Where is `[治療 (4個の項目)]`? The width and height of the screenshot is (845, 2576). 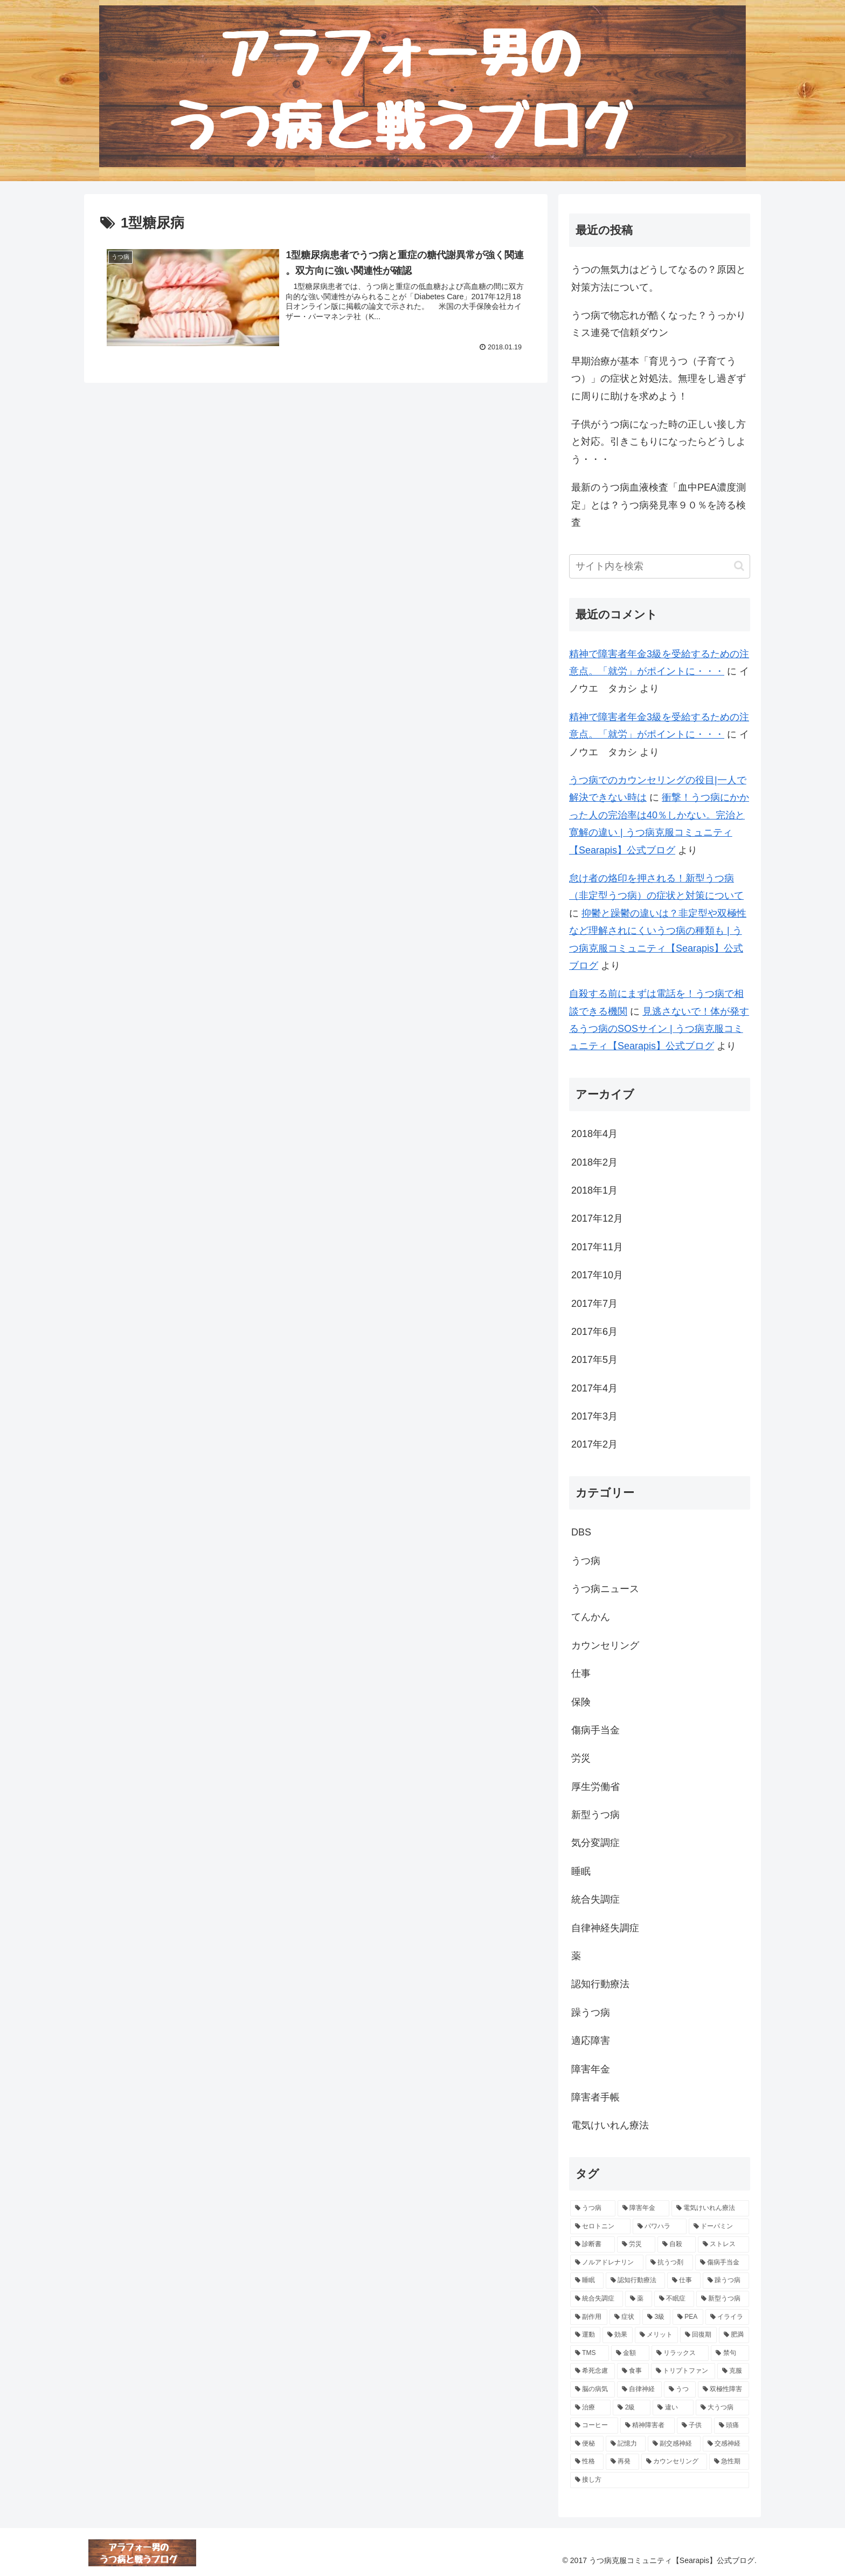 [治療 (4個の項目)] is located at coordinates (590, 2408).